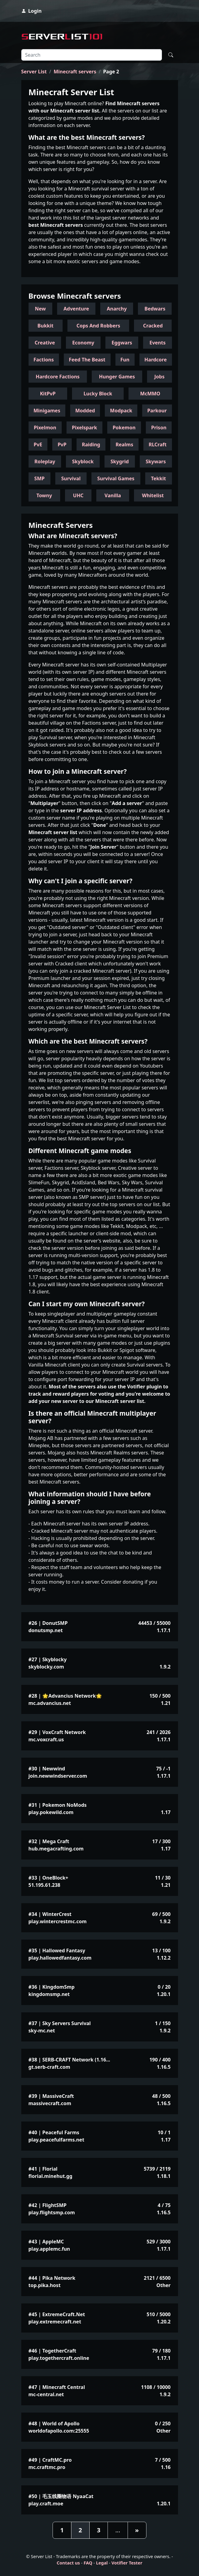 This screenshot has height=2576, width=199. I want to click on Hardcore Factions, so click(57, 376).